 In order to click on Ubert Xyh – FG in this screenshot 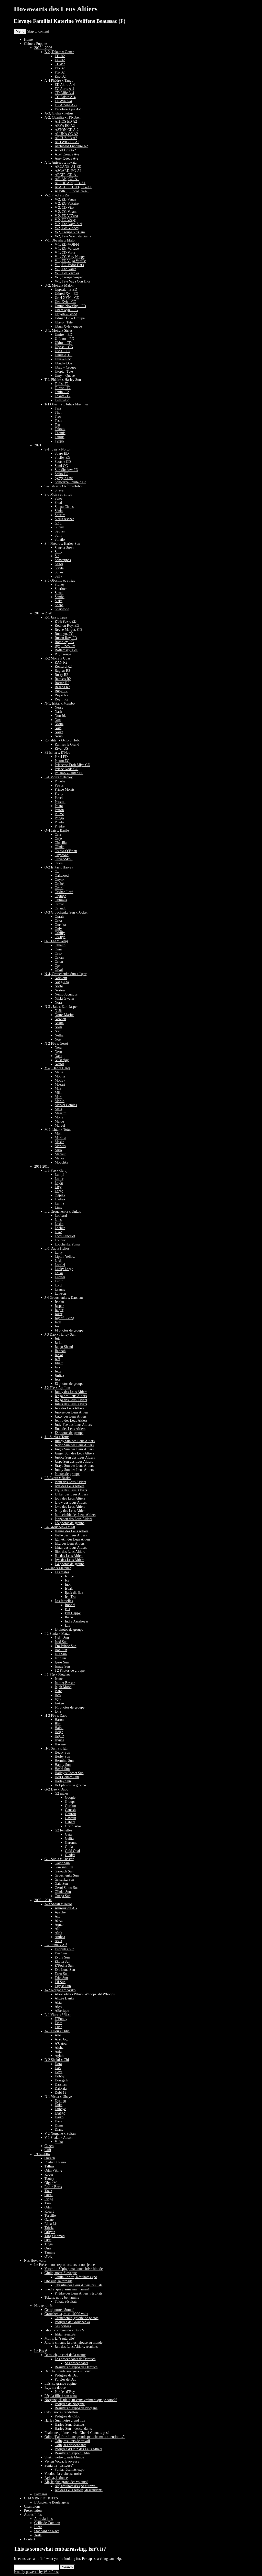, I will do `click(66, 310)`.